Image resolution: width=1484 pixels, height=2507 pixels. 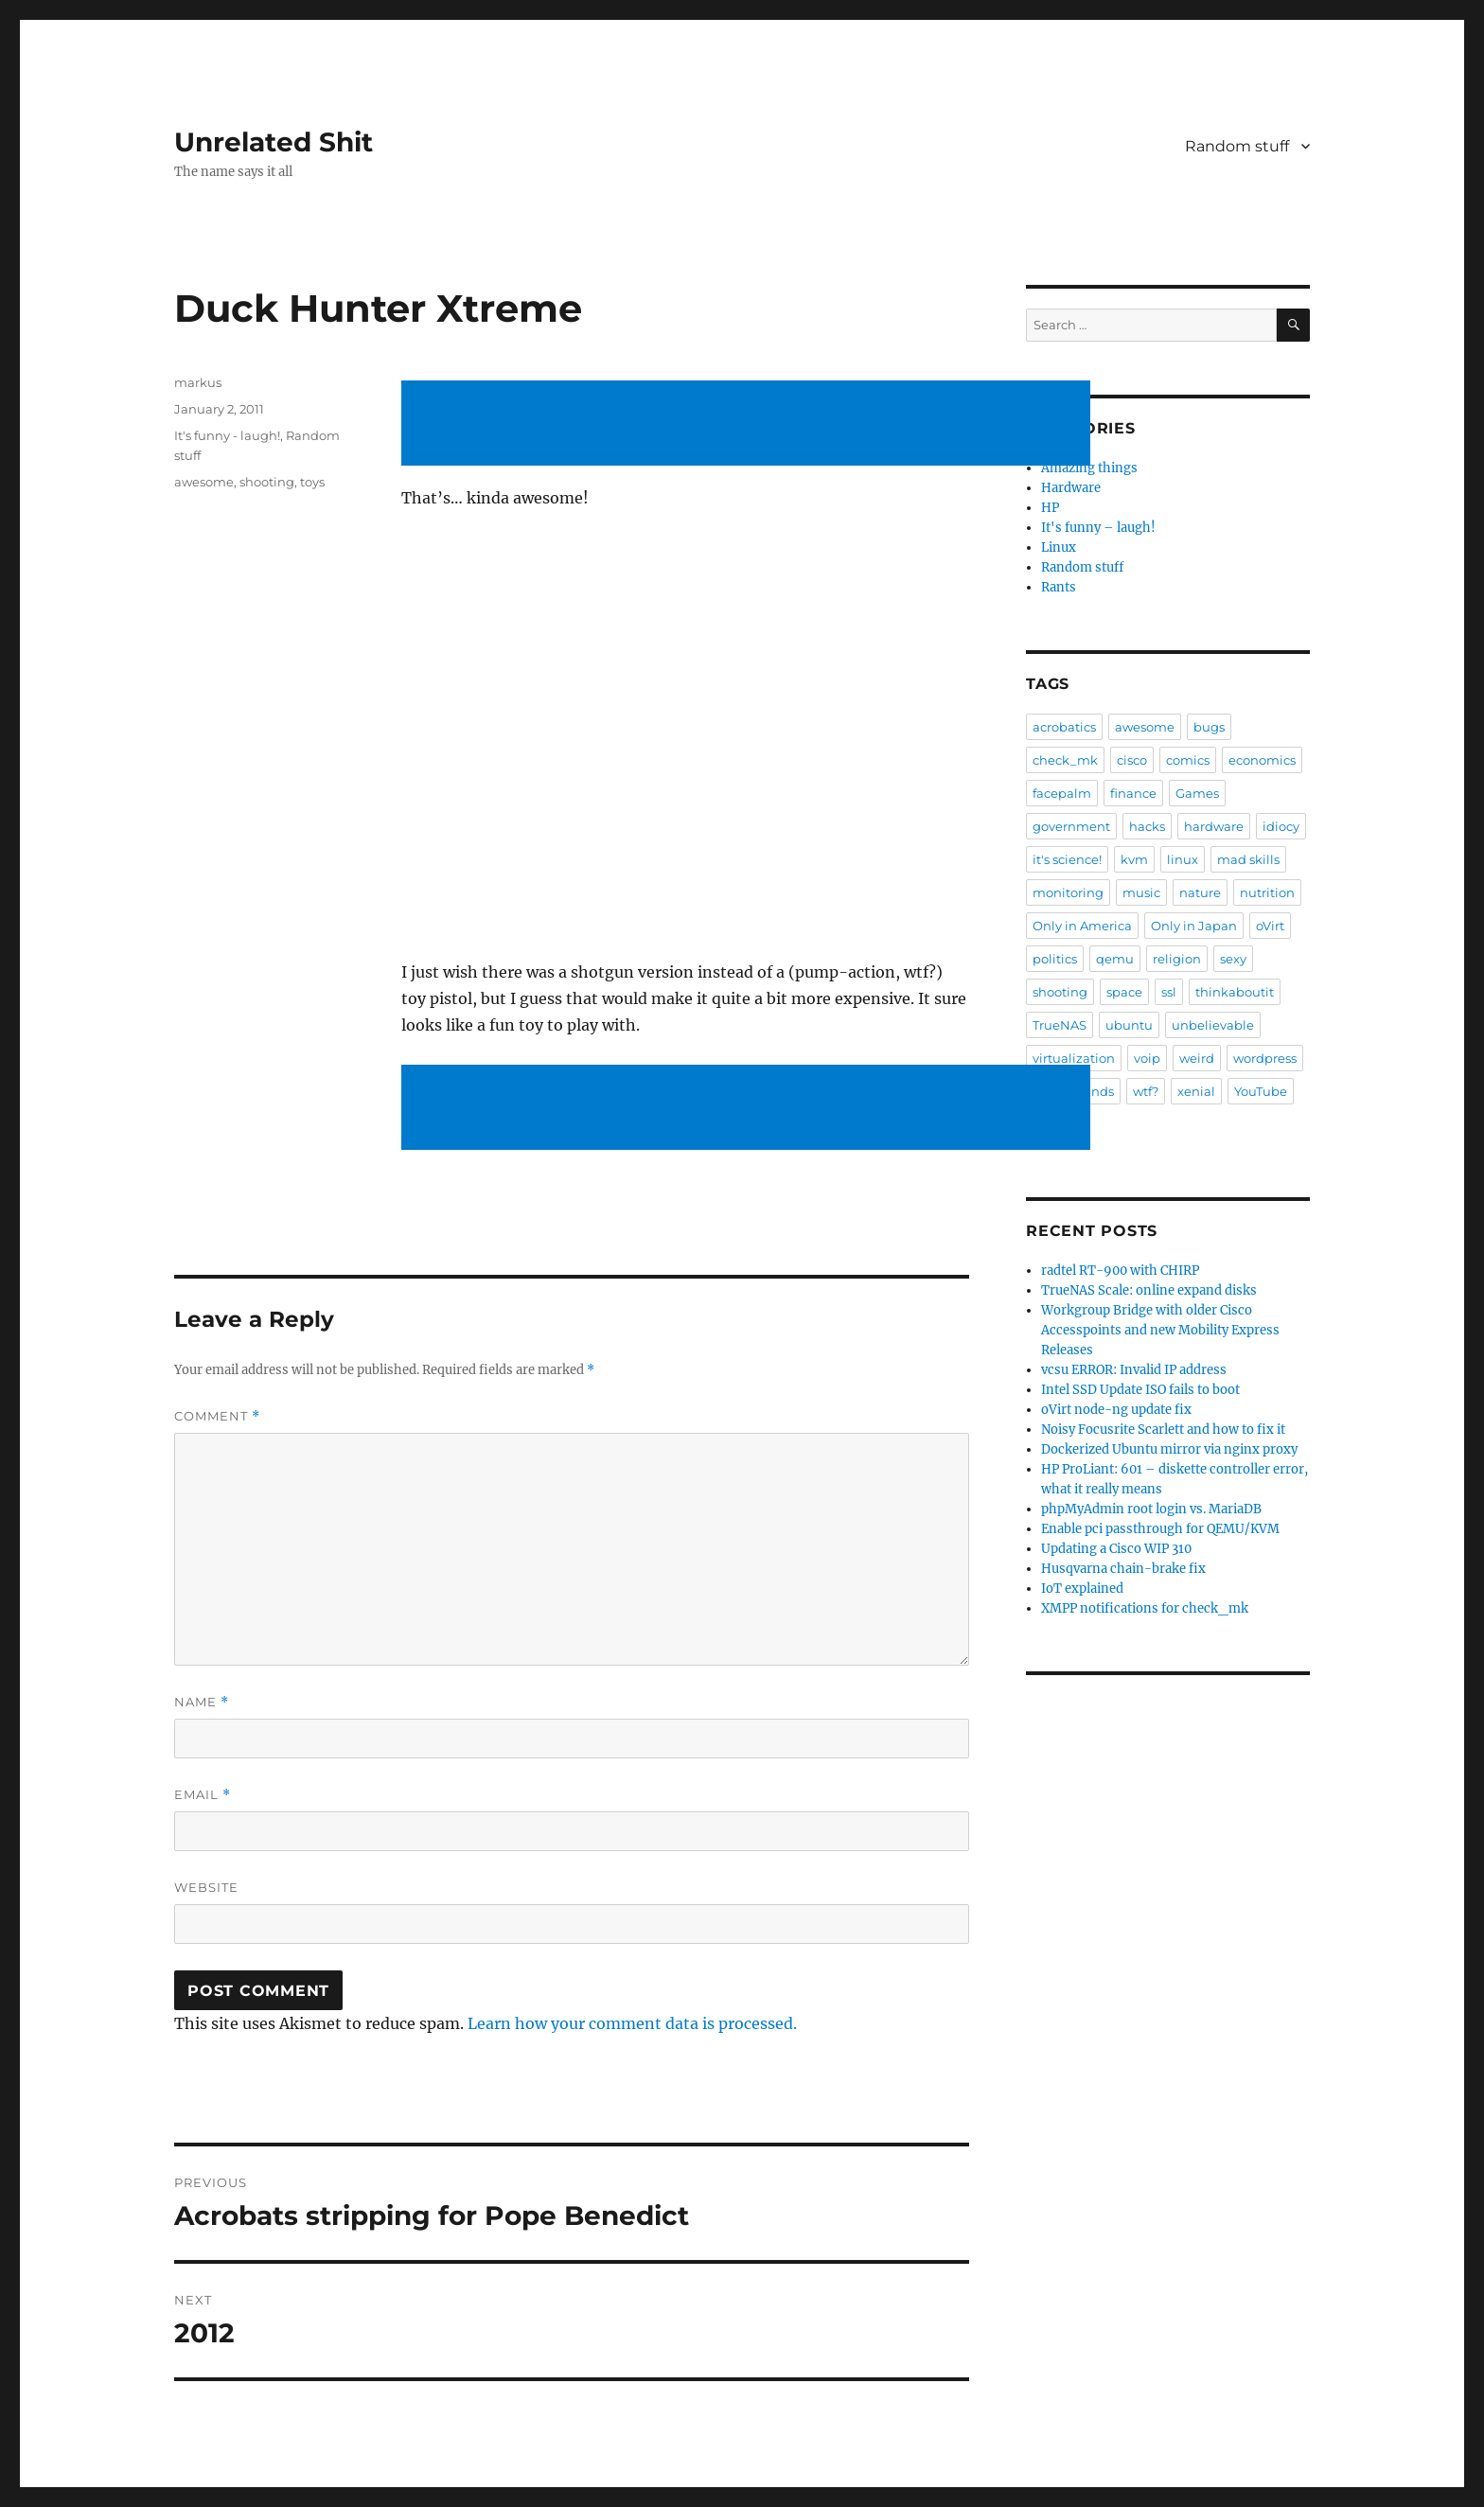 What do you see at coordinates (632, 2023) in the screenshot?
I see `Learn how your comment data is processed.` at bounding box center [632, 2023].